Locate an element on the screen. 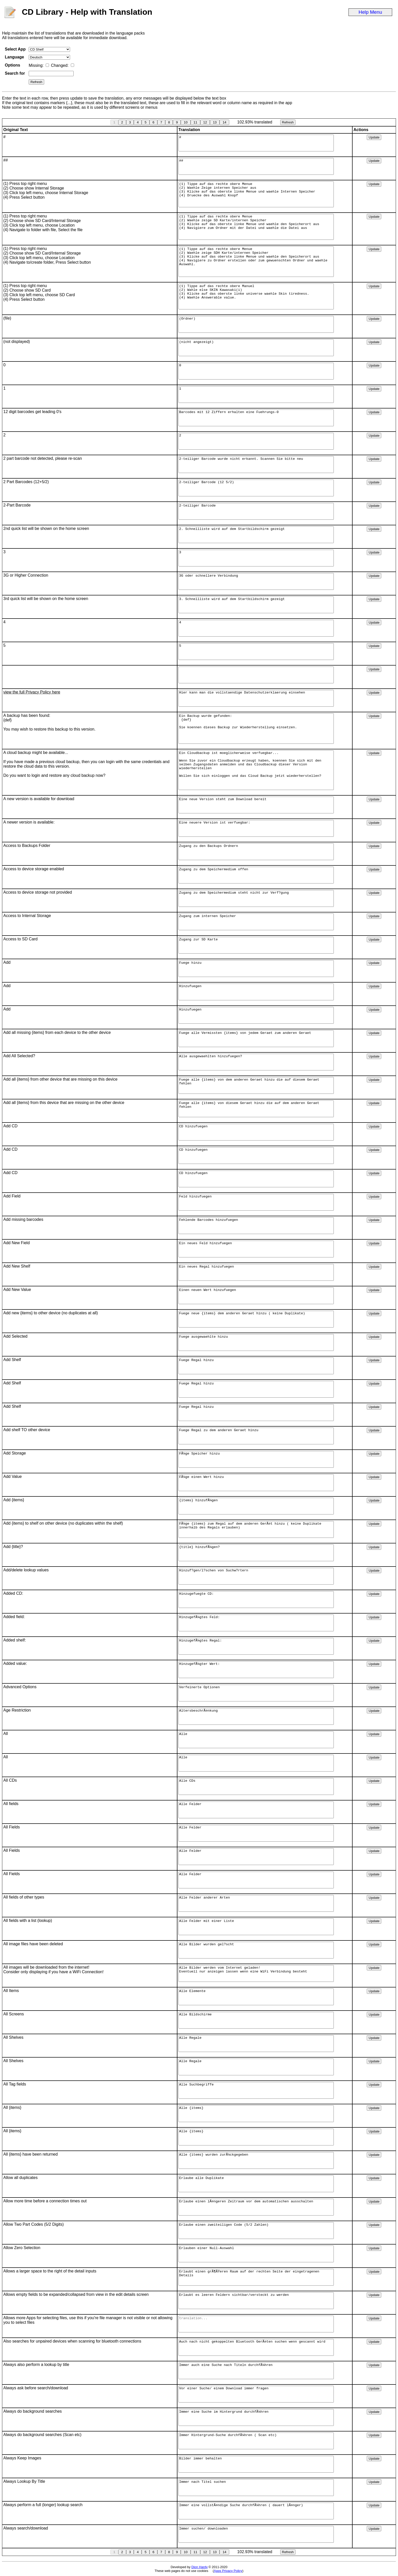  Eine neue Version steht zum Download bereit is located at coordinates (256, 805).